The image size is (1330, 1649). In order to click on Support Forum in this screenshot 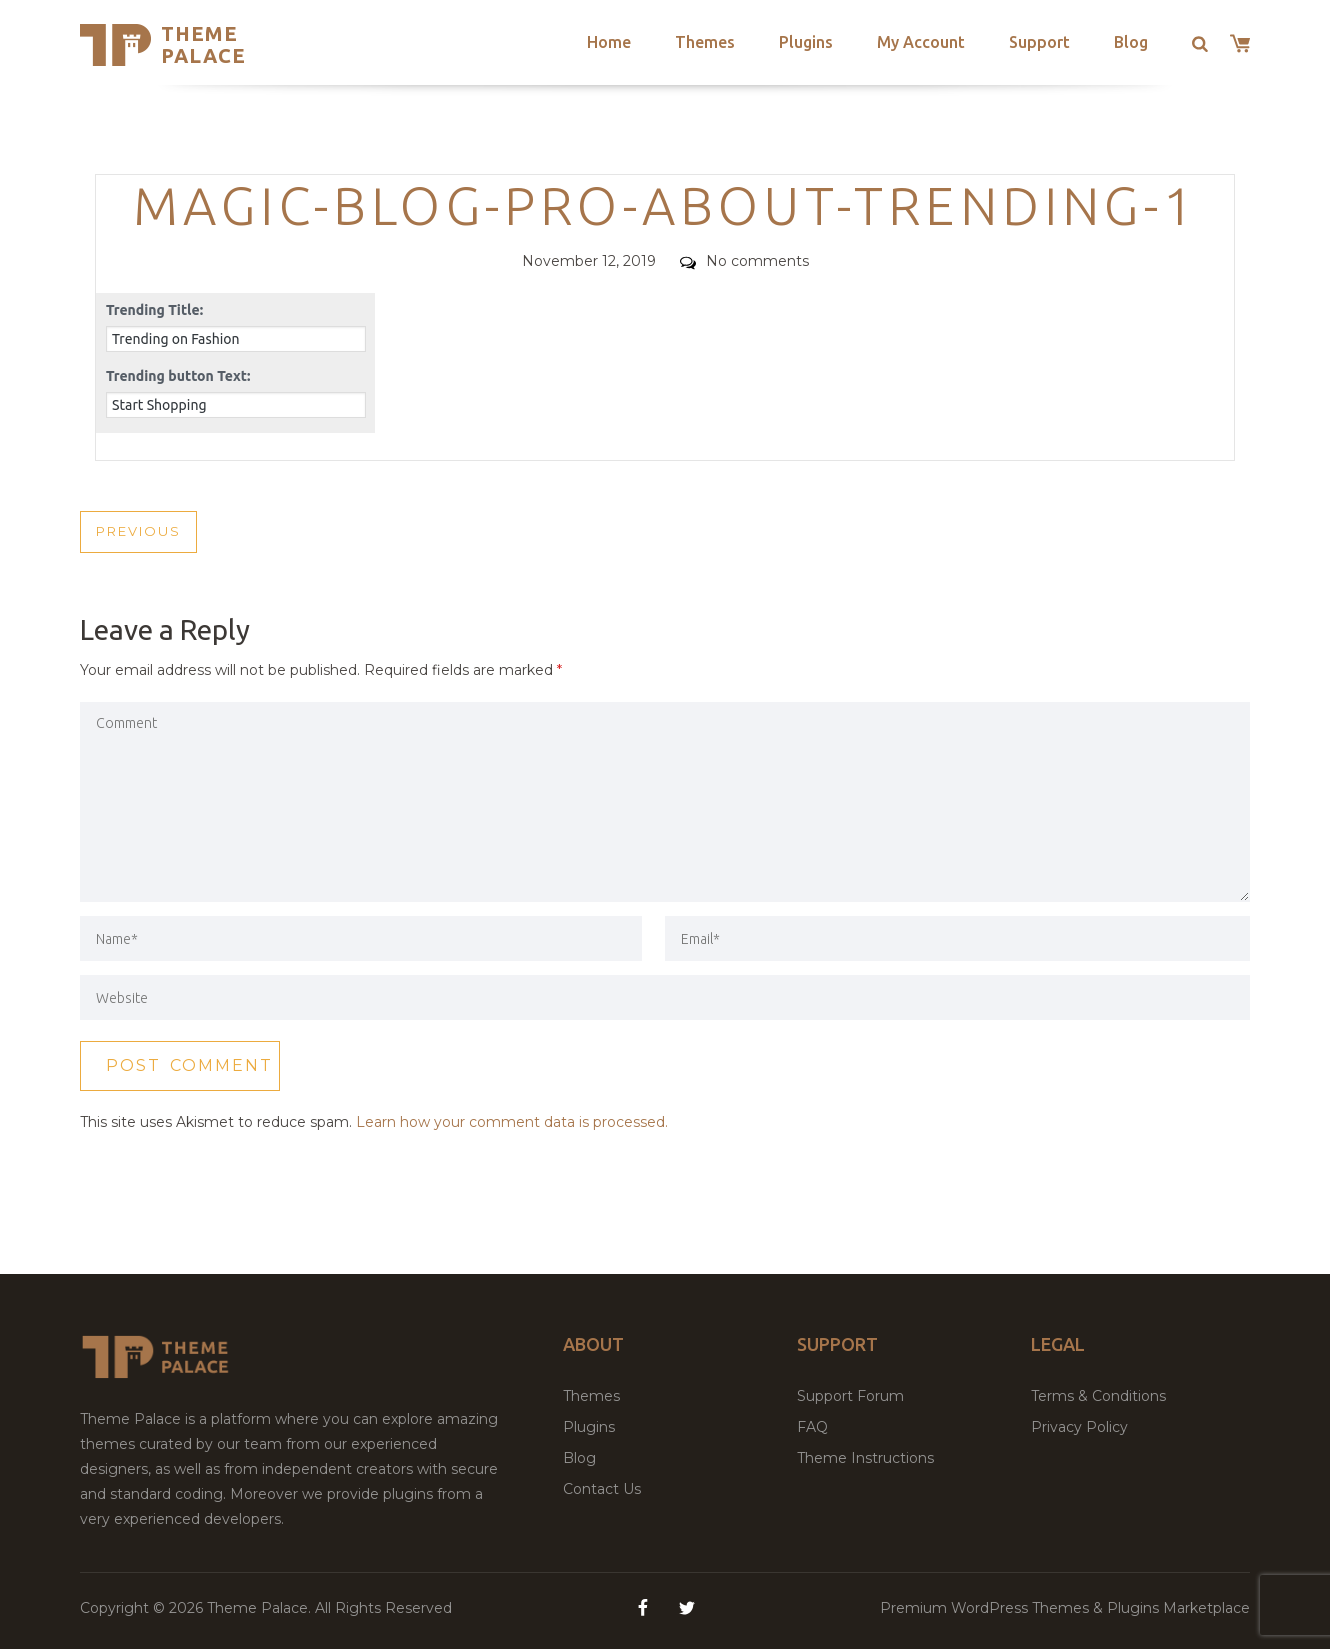, I will do `click(850, 1396)`.